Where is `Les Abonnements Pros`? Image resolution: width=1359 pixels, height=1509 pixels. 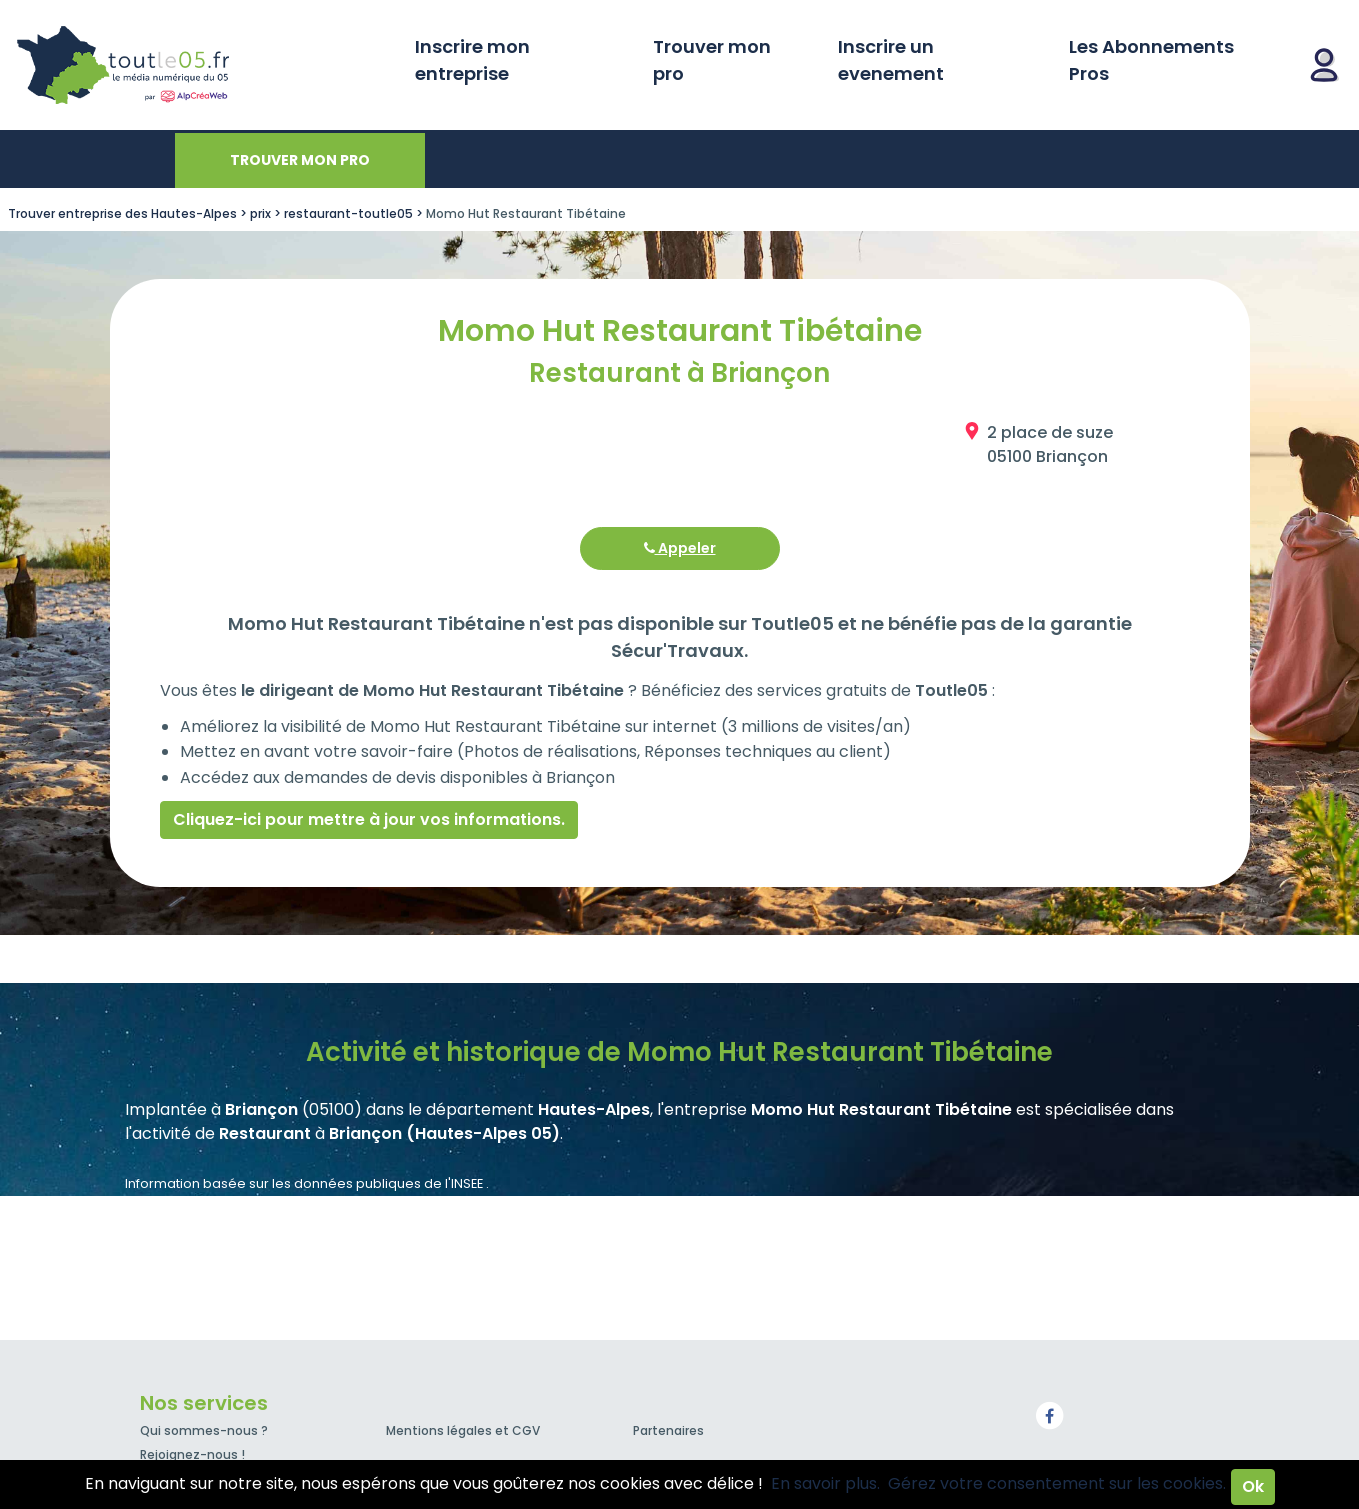 Les Abonnements Pros is located at coordinates (1151, 60).